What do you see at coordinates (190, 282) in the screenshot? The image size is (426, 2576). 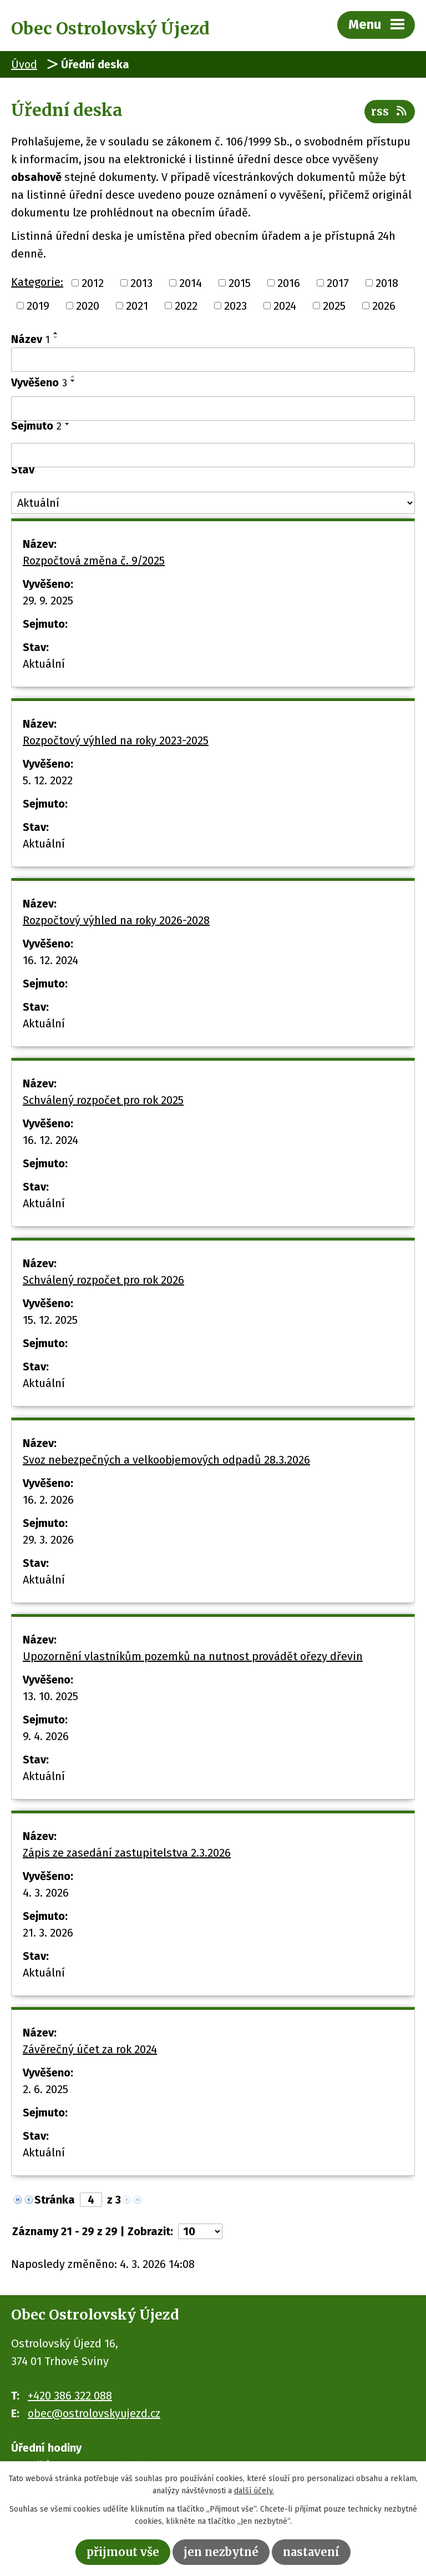 I see `2014` at bounding box center [190, 282].